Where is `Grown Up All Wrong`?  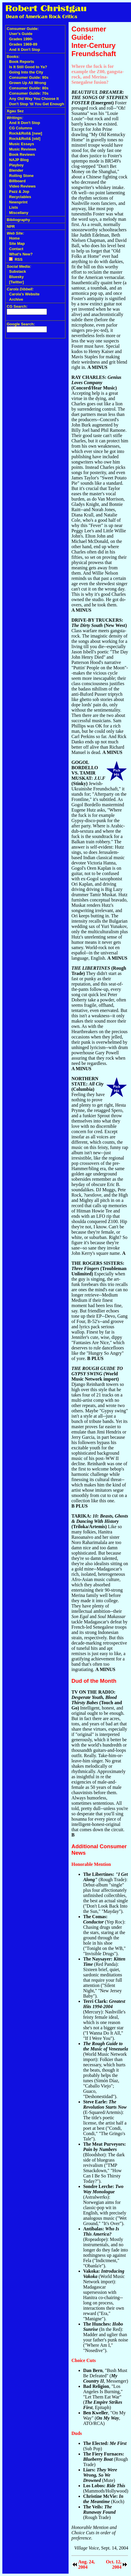 Grown Up All Wrong is located at coordinates (27, 83).